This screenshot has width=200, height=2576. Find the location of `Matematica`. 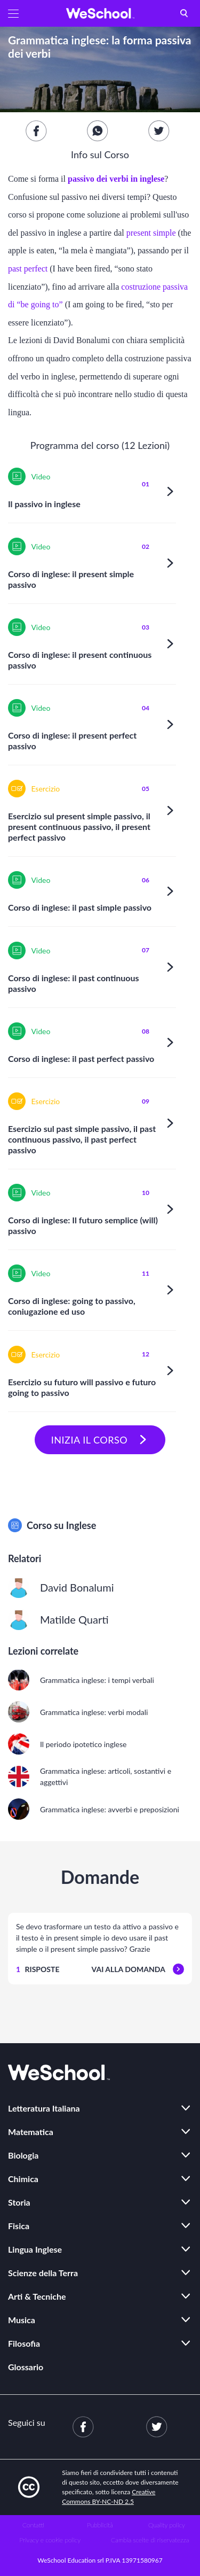

Matematica is located at coordinates (30, 2132).